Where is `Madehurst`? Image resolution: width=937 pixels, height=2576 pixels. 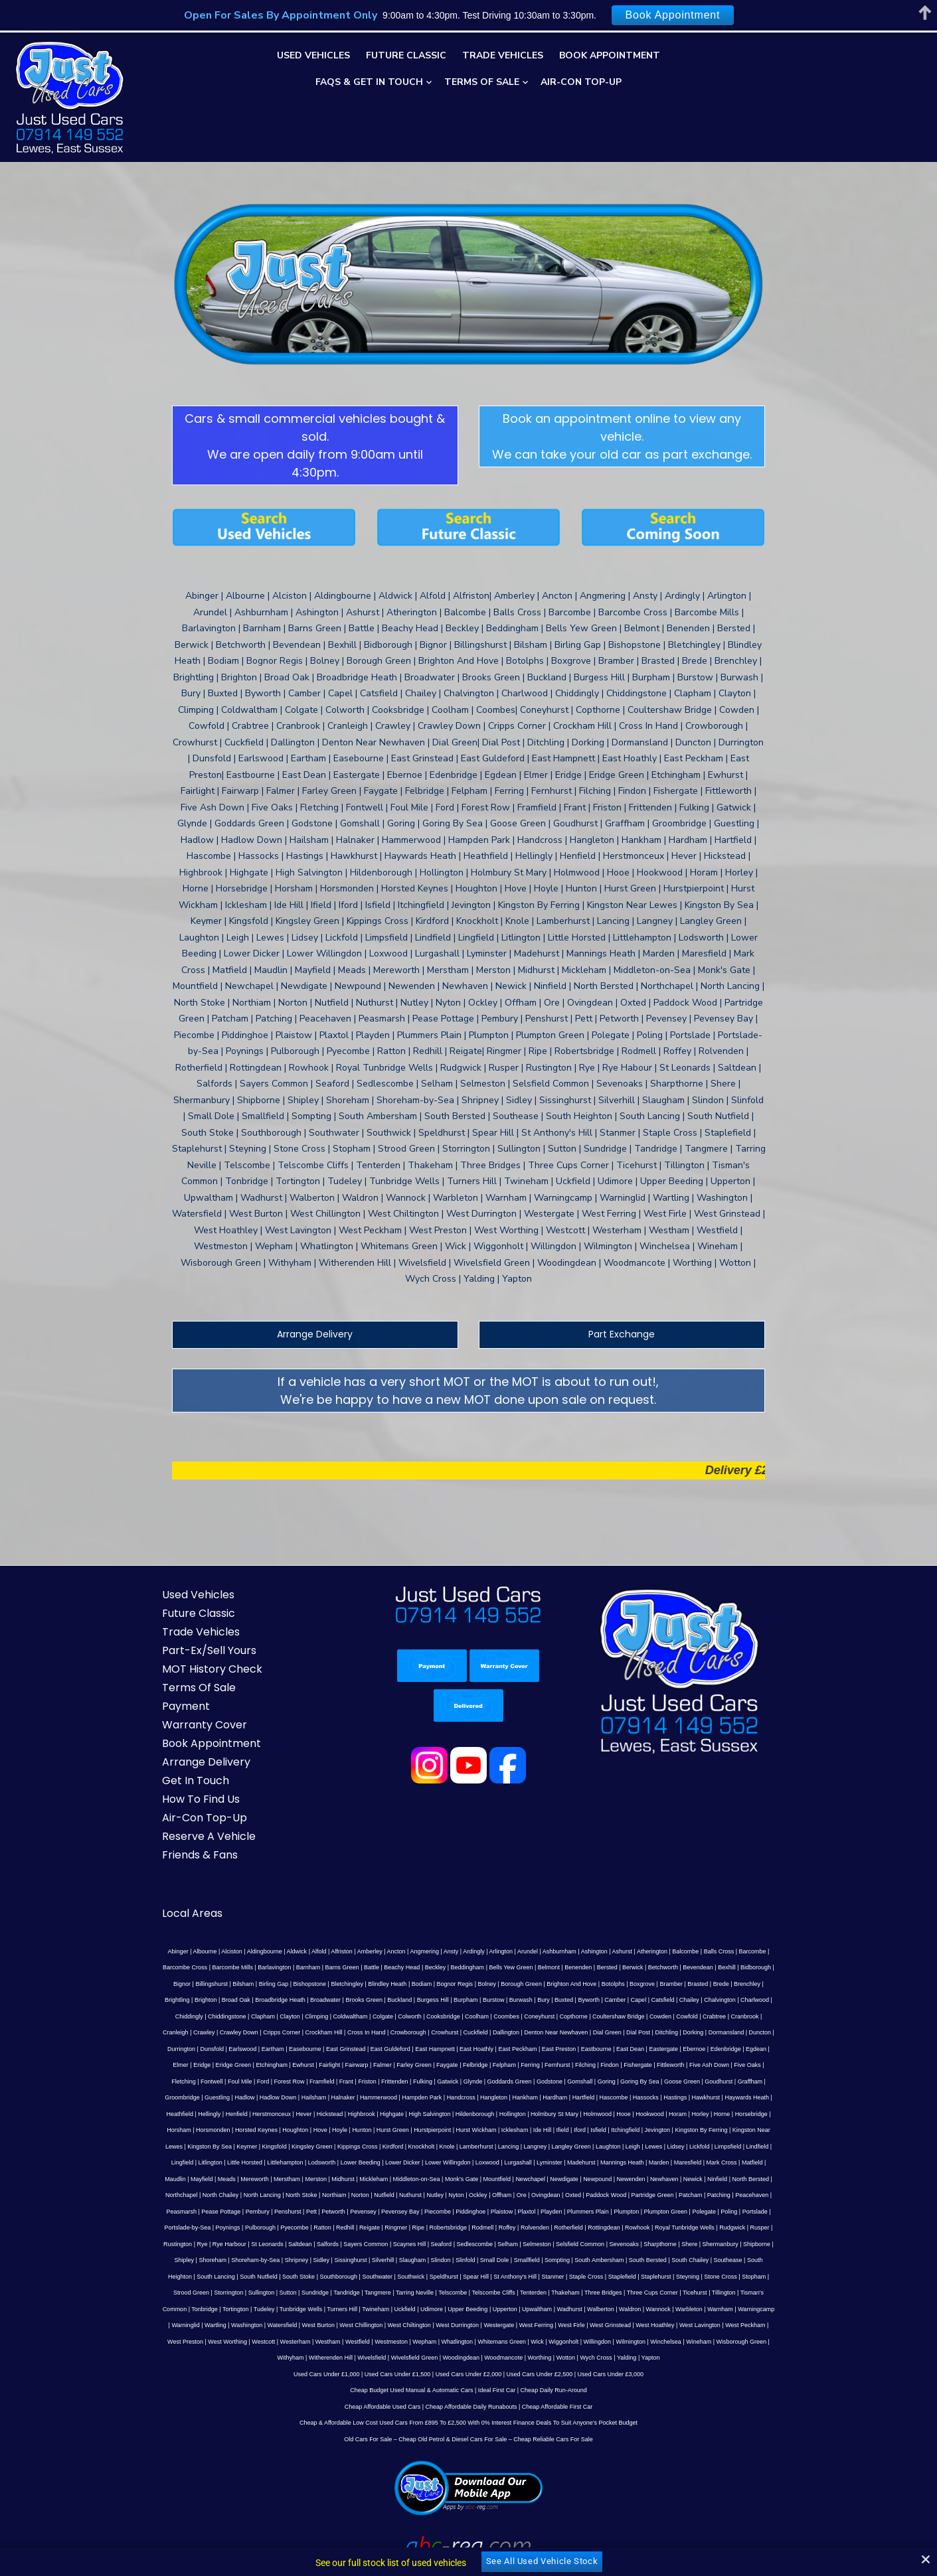 Madehurst is located at coordinates (692, 2079).